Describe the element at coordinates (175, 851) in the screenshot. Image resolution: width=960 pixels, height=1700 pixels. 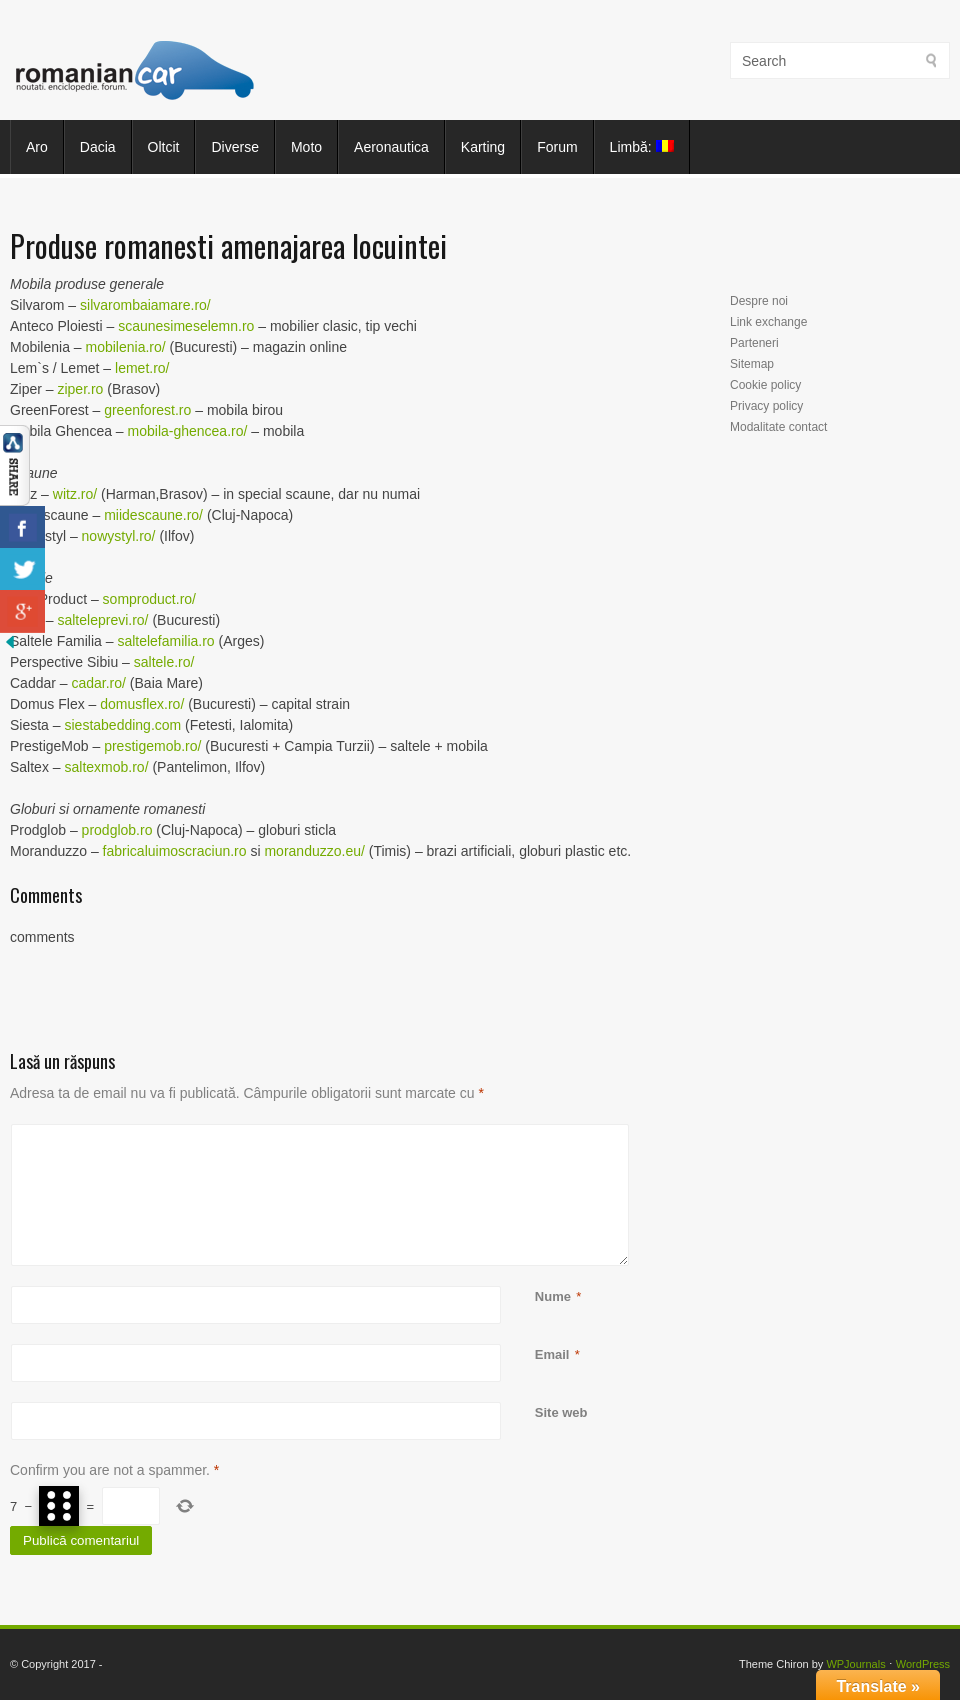
I see `fabricaluimoscraciun.ro` at that location.